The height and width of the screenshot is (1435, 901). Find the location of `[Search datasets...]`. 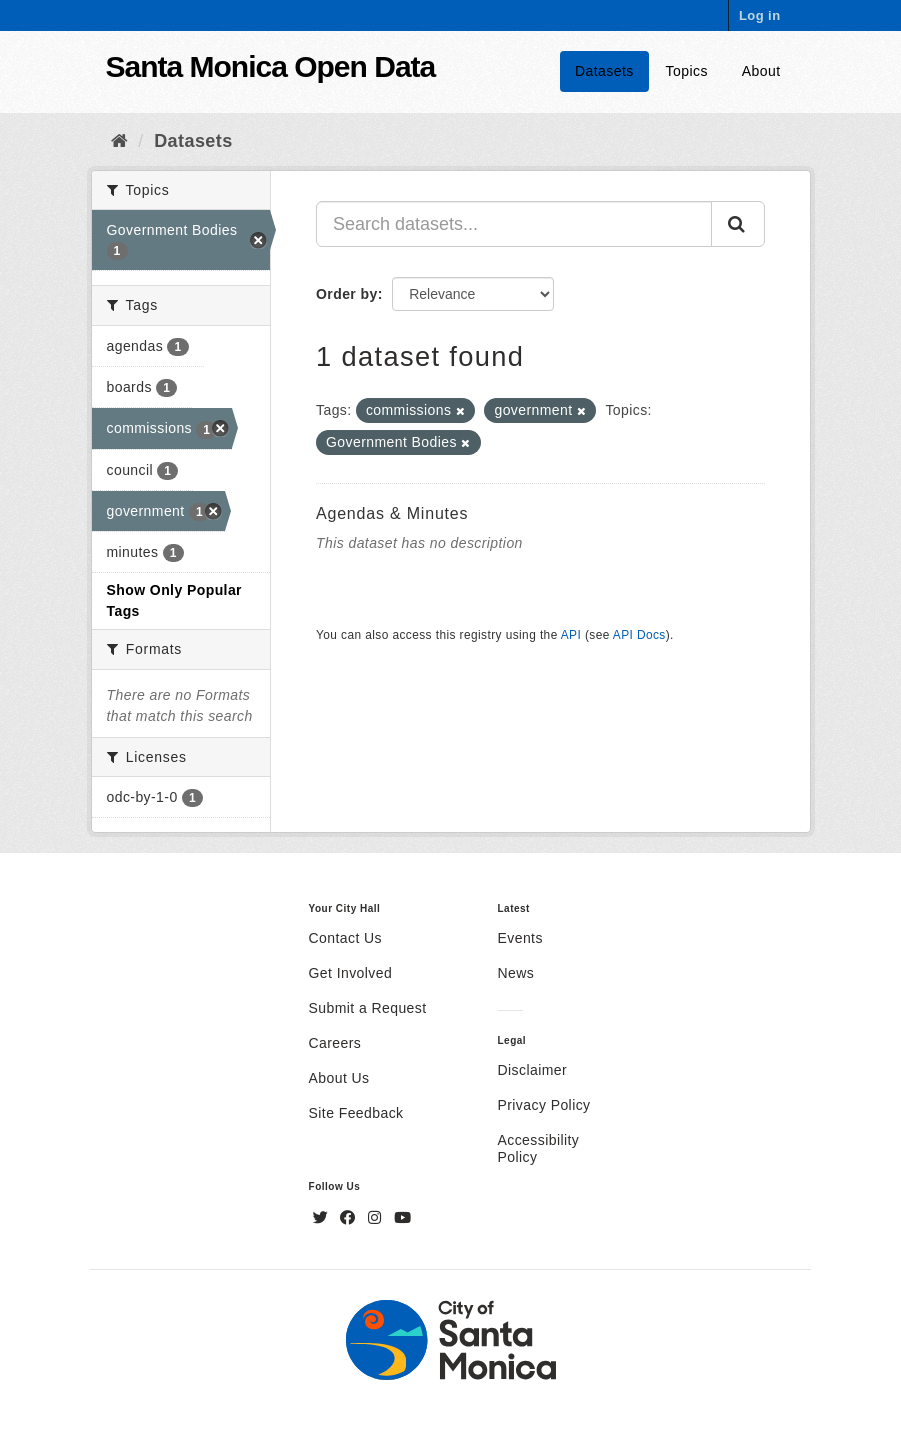

[Search datasets...] is located at coordinates (514, 224).